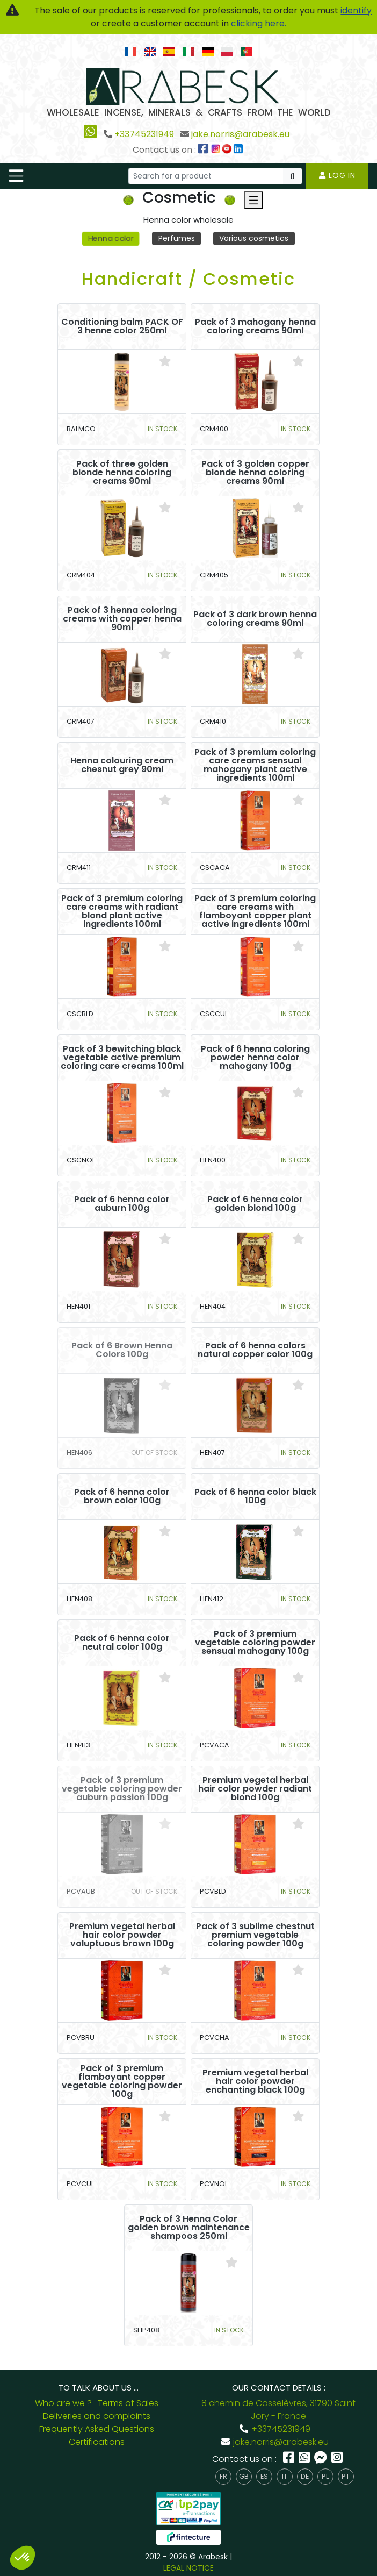  I want to click on Pack of 3 premium vegetable coloring powder auburn passion 100g, so click(122, 1789).